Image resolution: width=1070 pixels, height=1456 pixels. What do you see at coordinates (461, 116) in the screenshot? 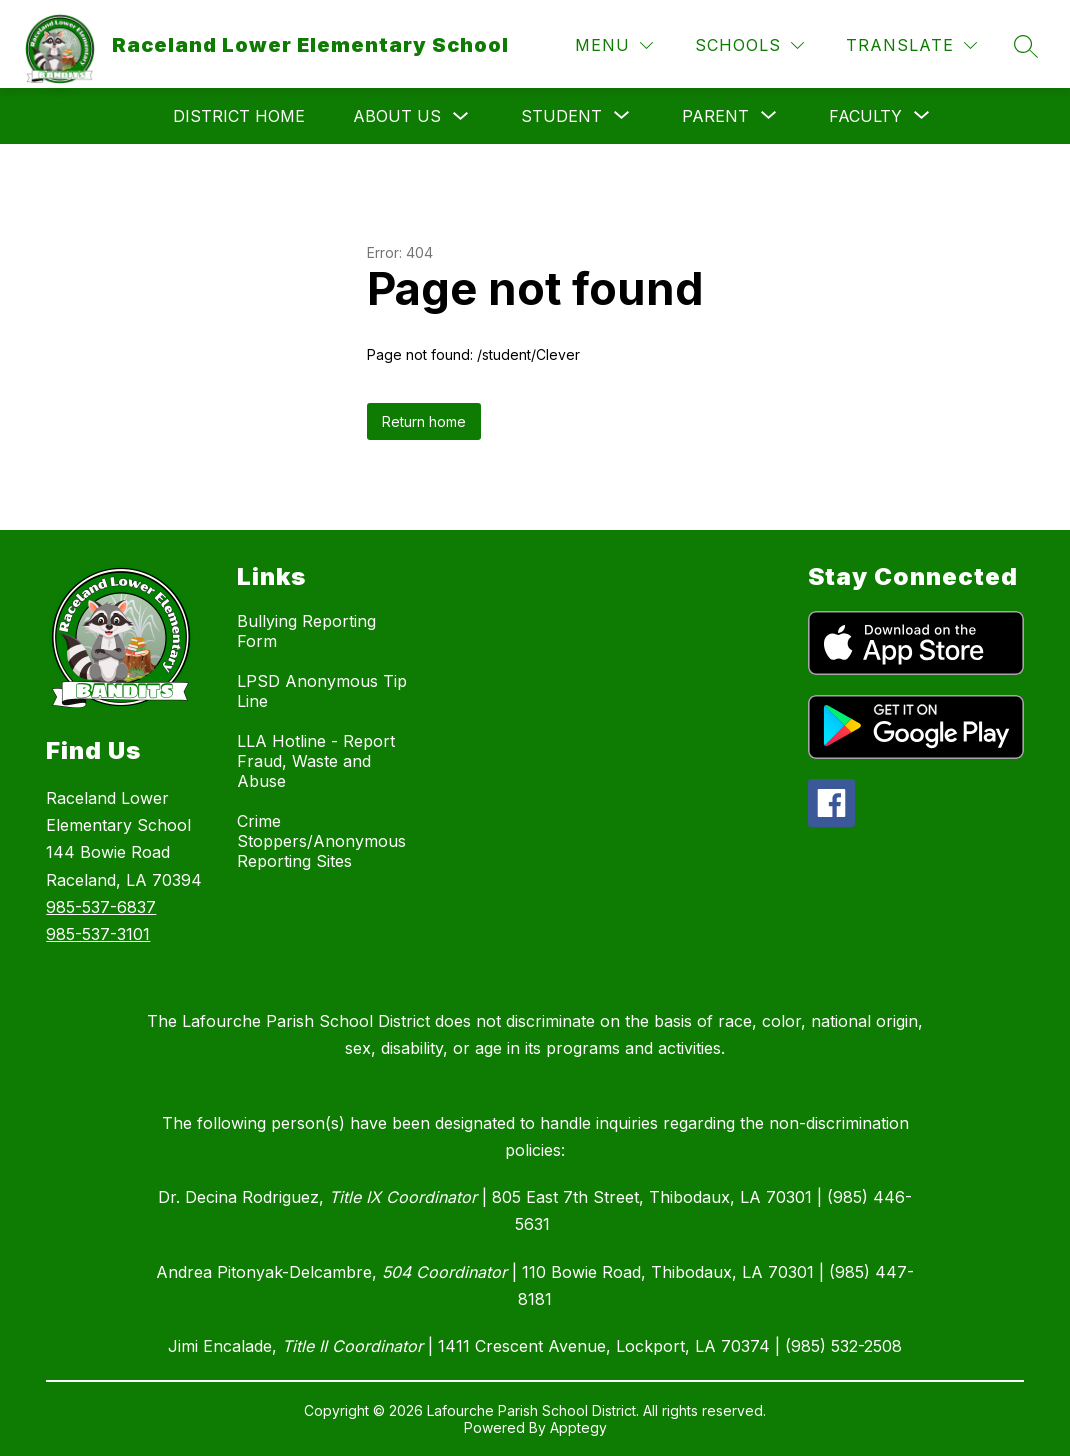
I see `[Toggle About Us Submenu]` at bounding box center [461, 116].